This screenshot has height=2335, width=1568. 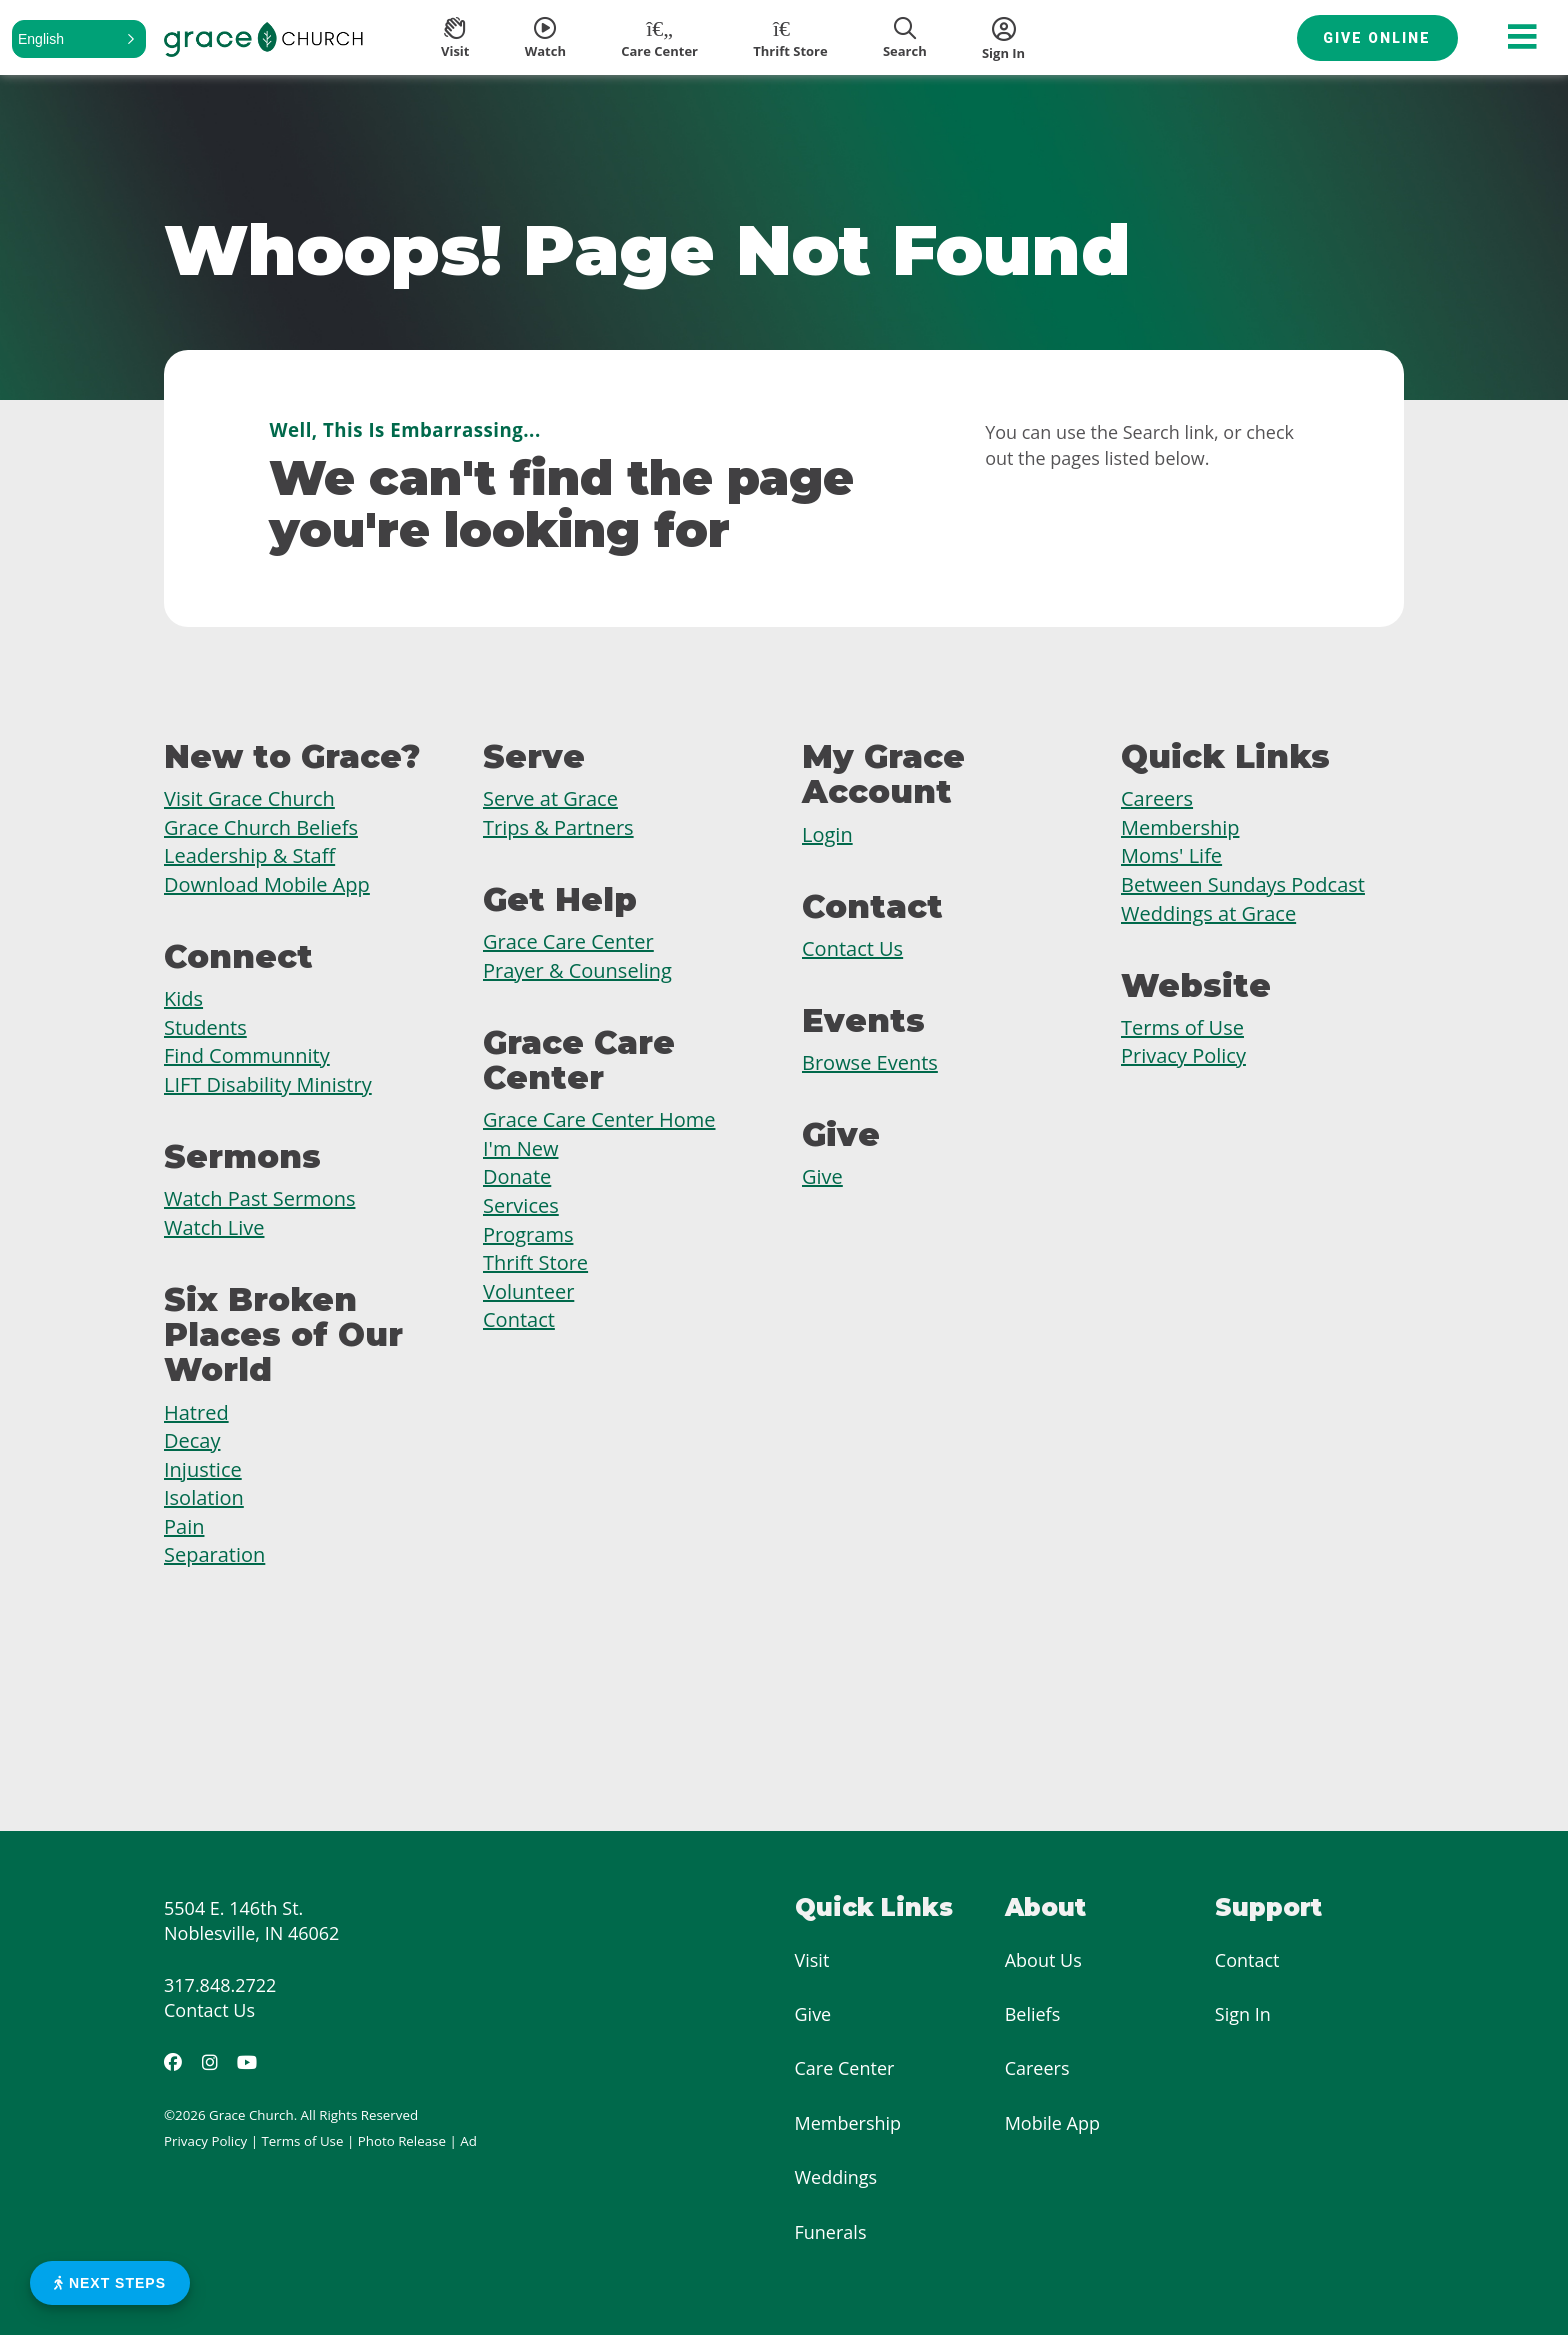 What do you see at coordinates (184, 1526) in the screenshot?
I see `Pain` at bounding box center [184, 1526].